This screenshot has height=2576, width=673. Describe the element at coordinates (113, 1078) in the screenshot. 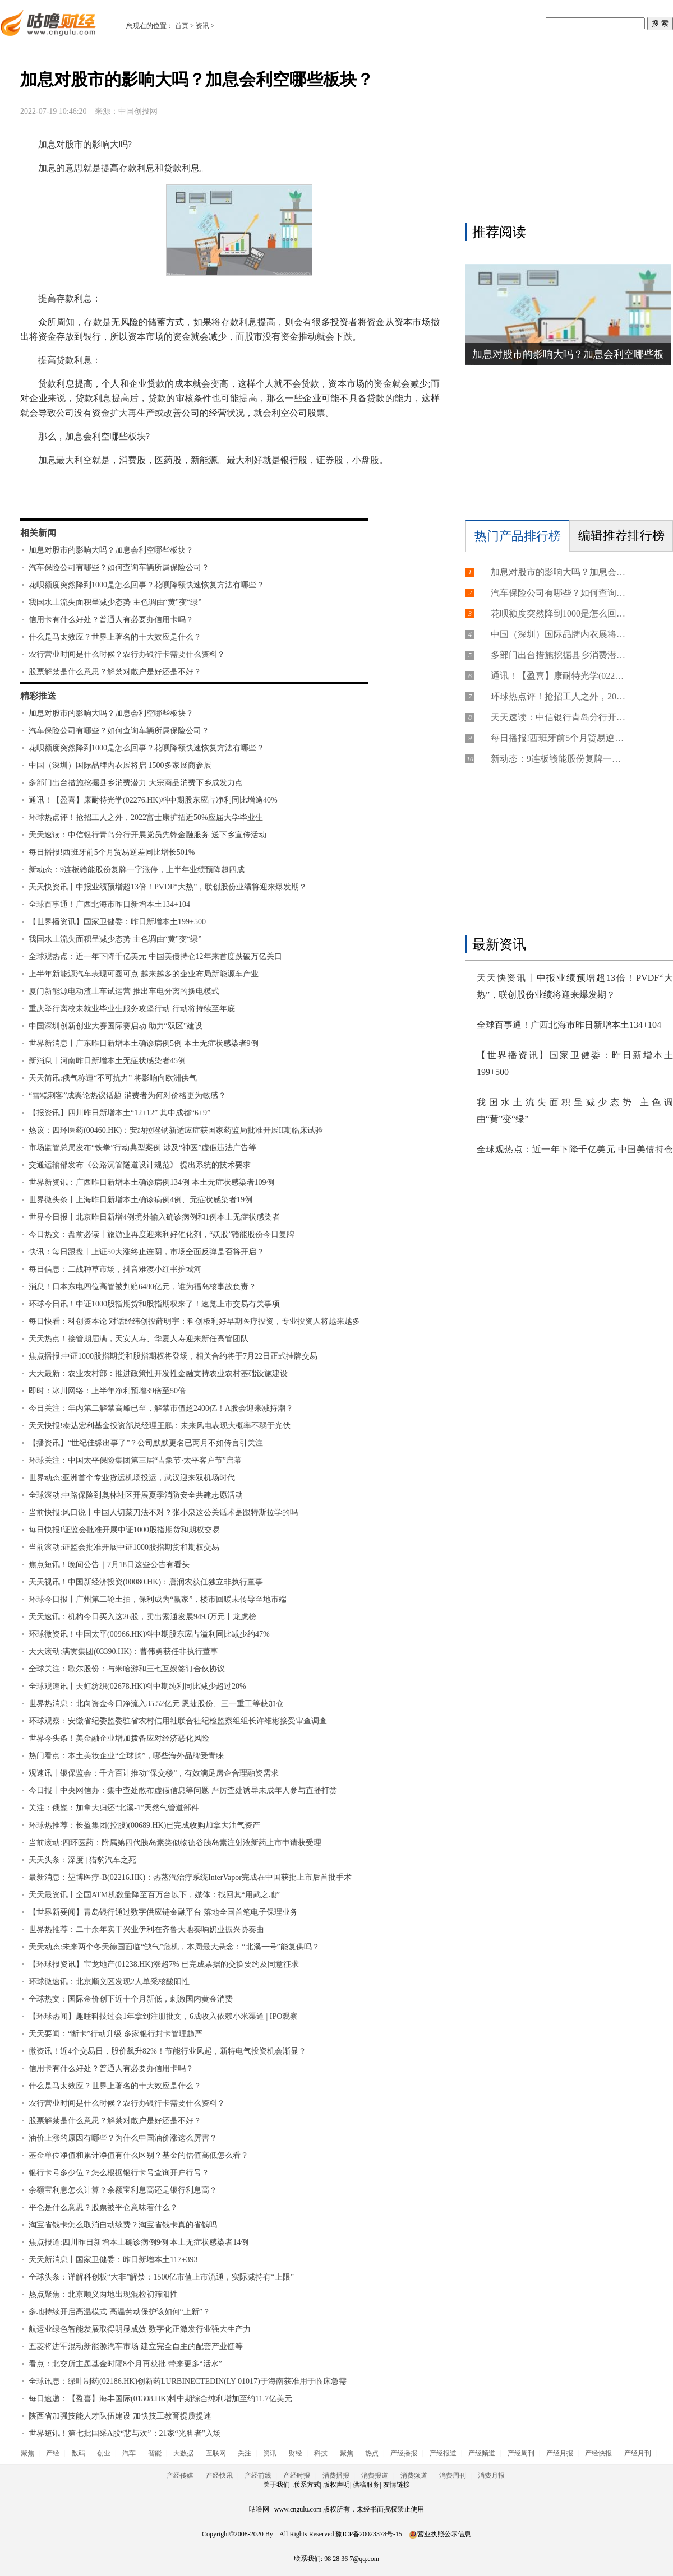

I see `天天简讯:俄气称遭“不可抗力” 将影响向欧洲供气` at that location.